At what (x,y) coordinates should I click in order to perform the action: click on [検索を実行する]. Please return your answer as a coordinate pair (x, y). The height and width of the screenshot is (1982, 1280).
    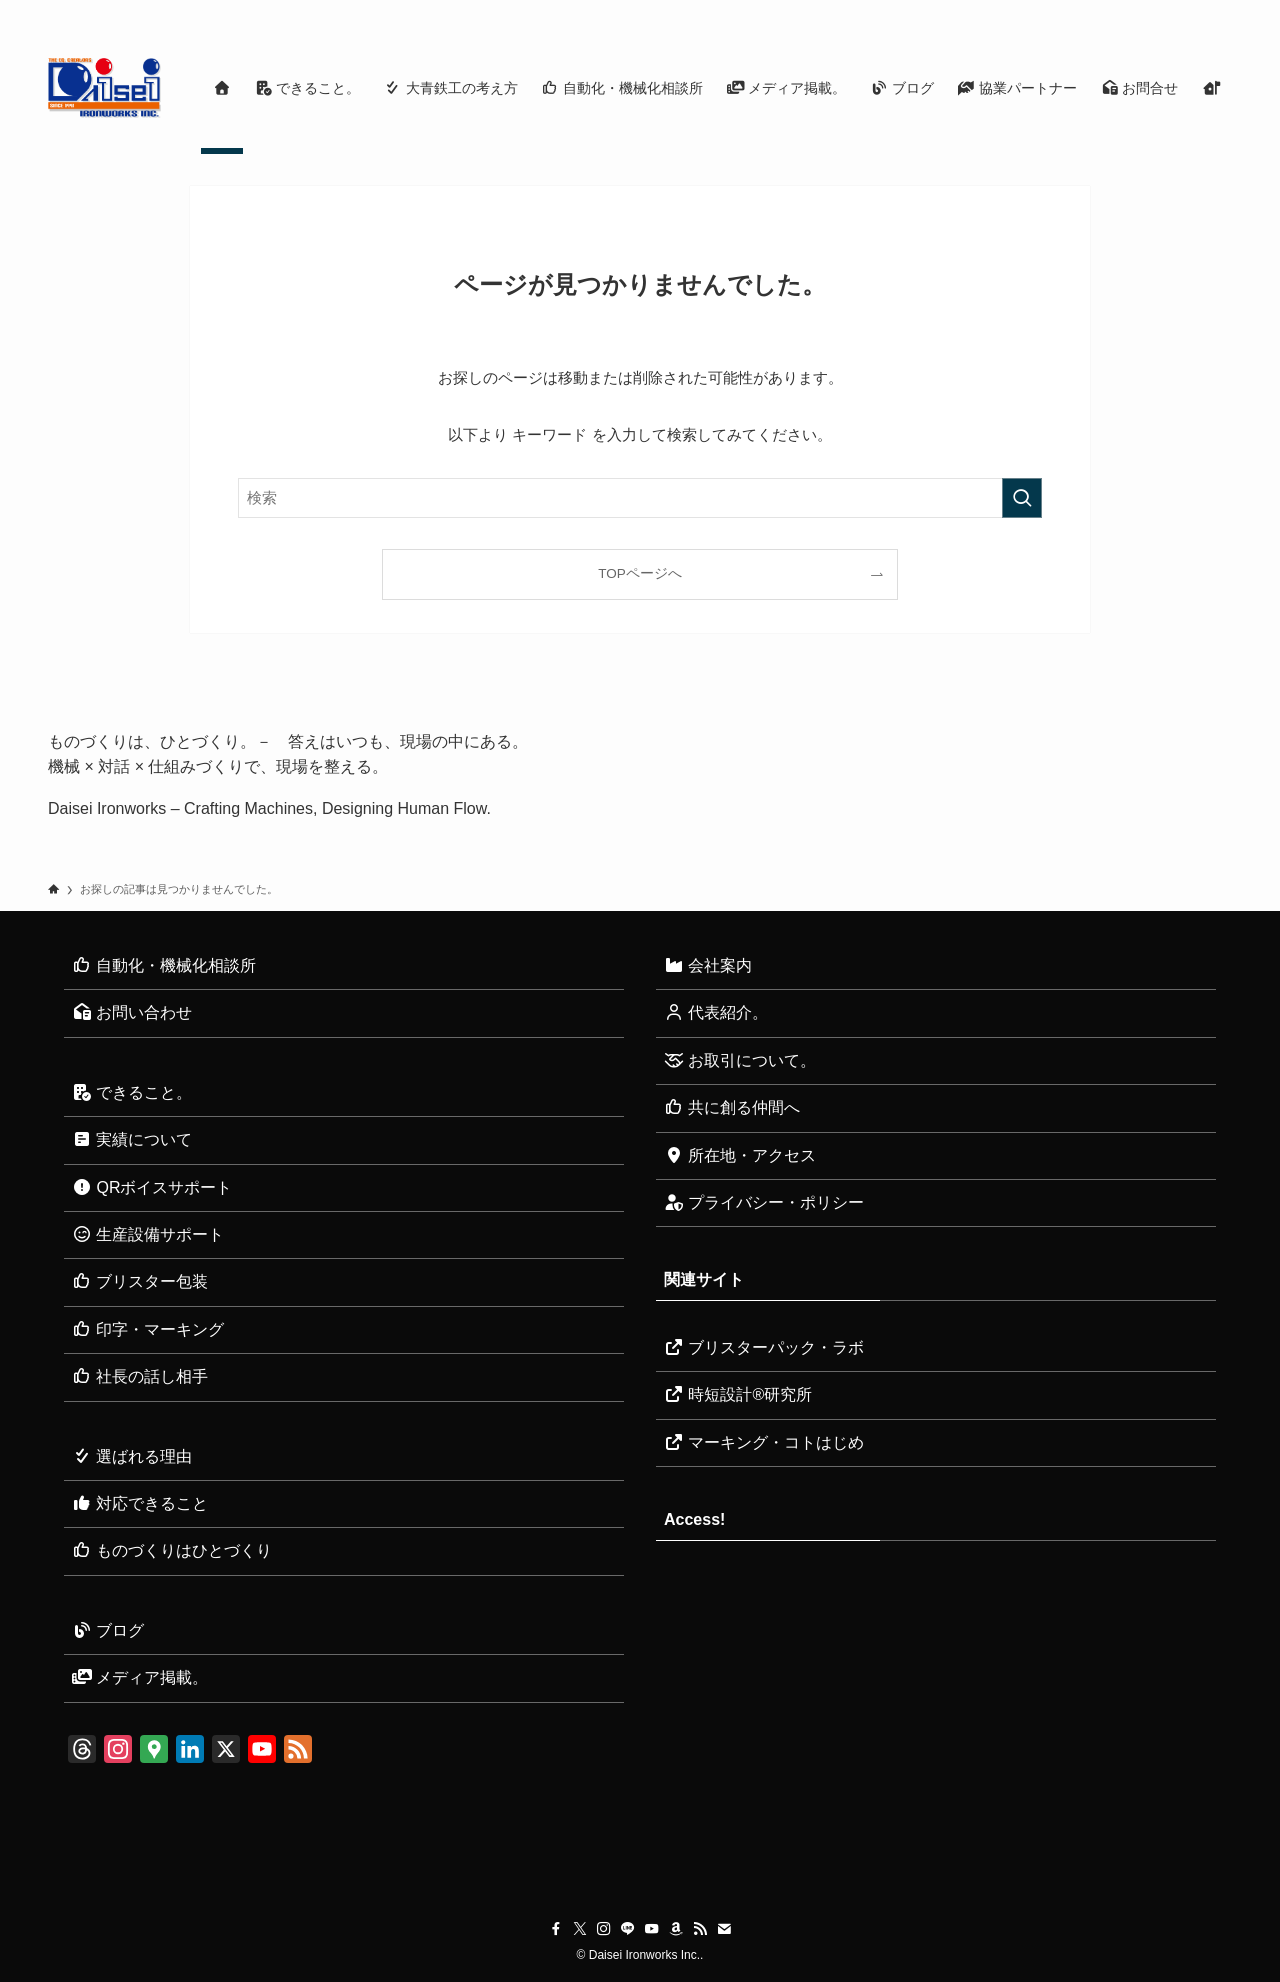
    Looking at the image, I should click on (1022, 498).